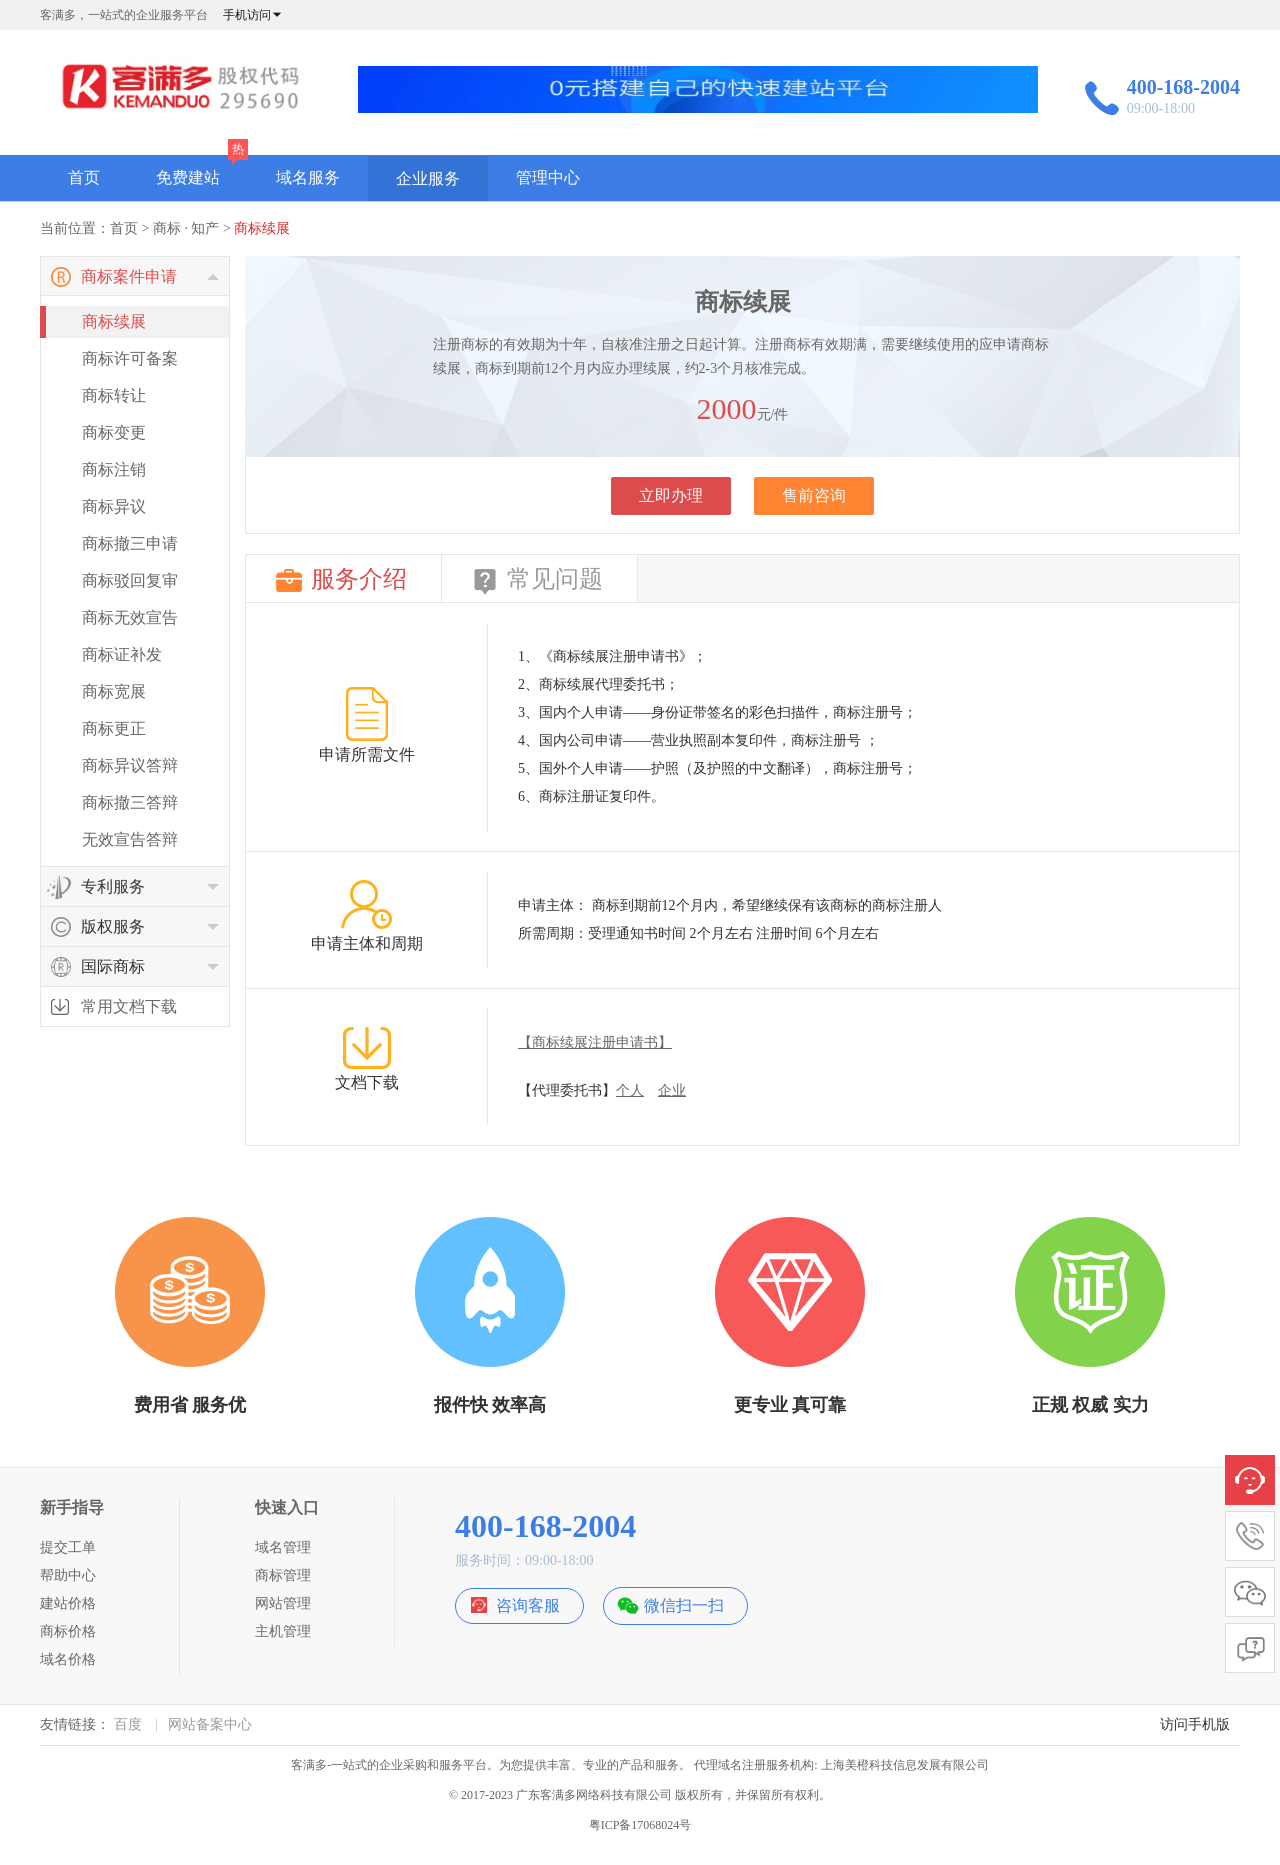 The width and height of the screenshot is (1280, 1865). Describe the element at coordinates (428, 178) in the screenshot. I see `企业服务` at that location.